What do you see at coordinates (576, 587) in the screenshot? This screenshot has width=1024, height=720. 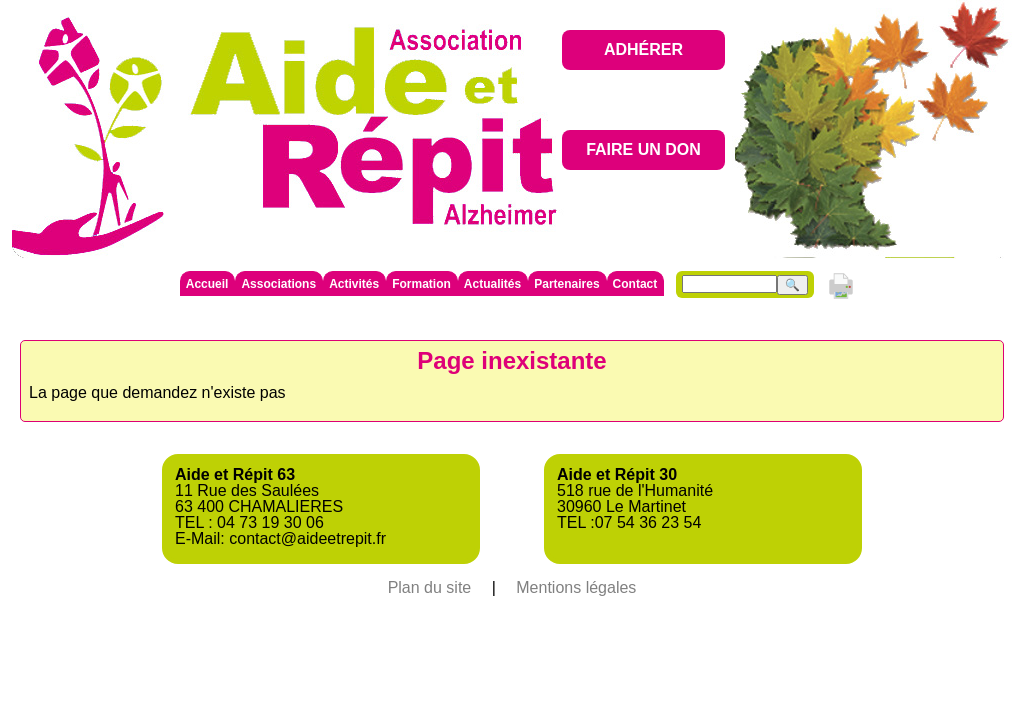 I see `Mentions légales` at bounding box center [576, 587].